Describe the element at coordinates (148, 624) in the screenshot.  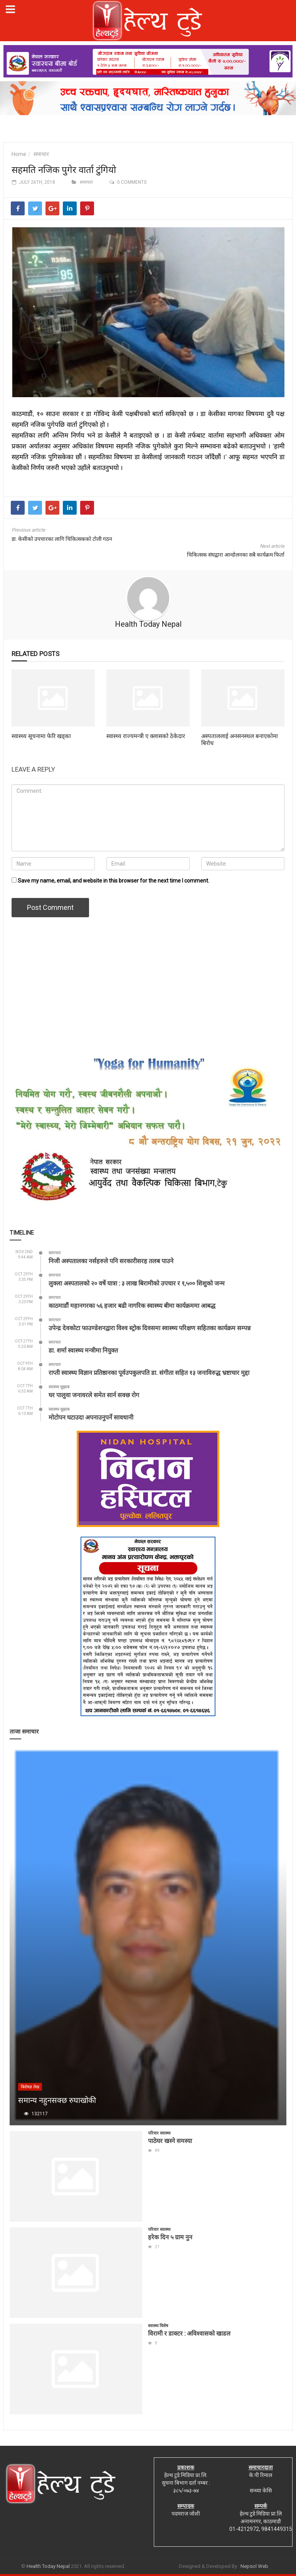
I see `Health Today Nepal` at that location.